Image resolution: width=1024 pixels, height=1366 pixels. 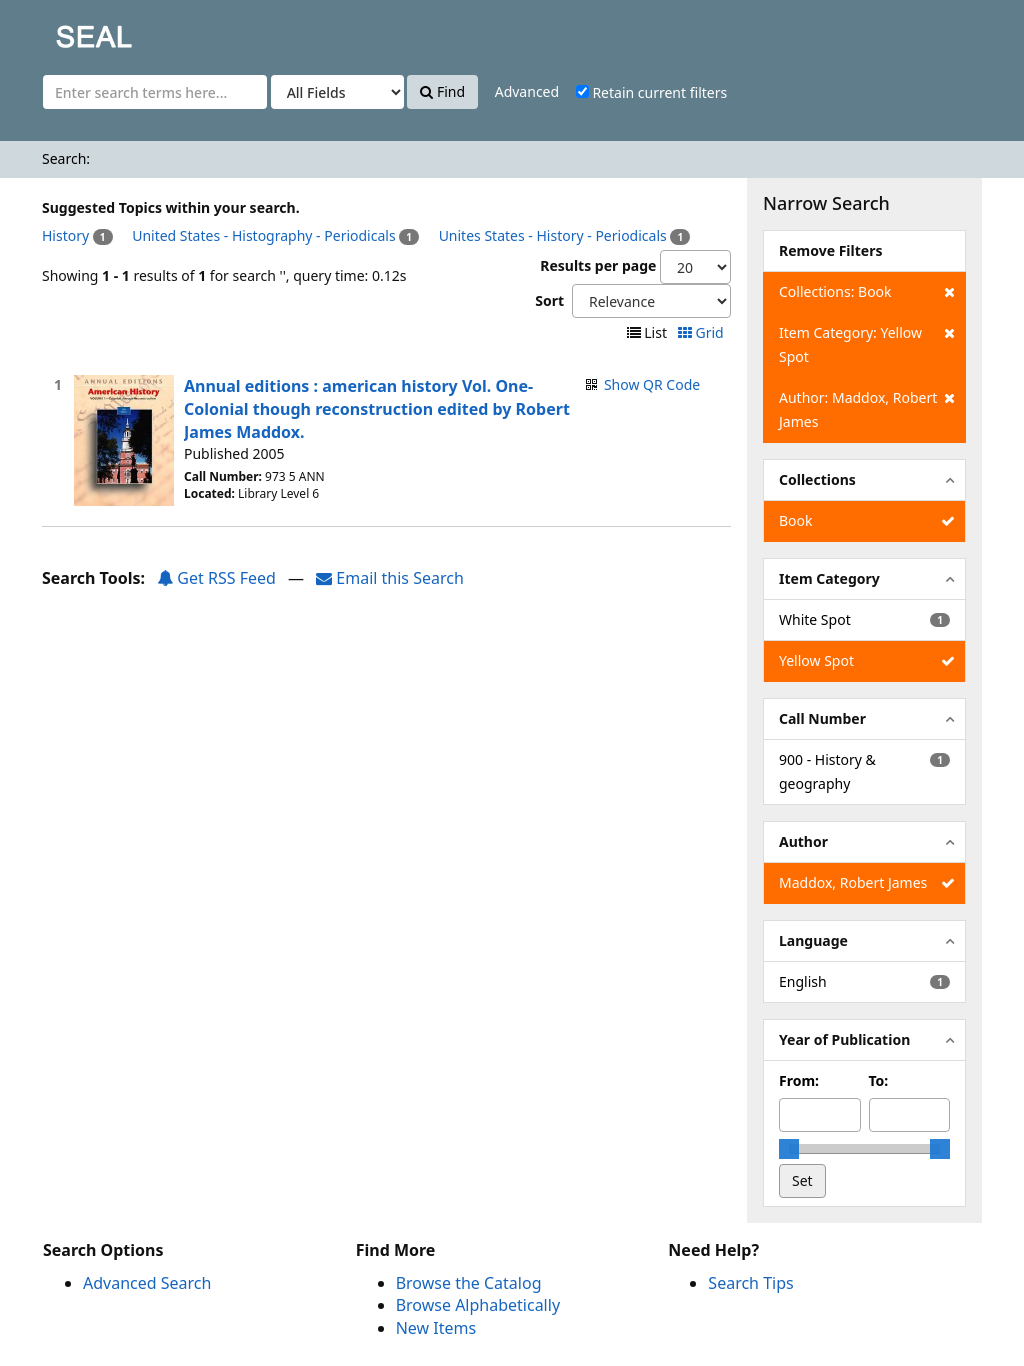 What do you see at coordinates (651, 92) in the screenshot?
I see `Retain current filters` at bounding box center [651, 92].